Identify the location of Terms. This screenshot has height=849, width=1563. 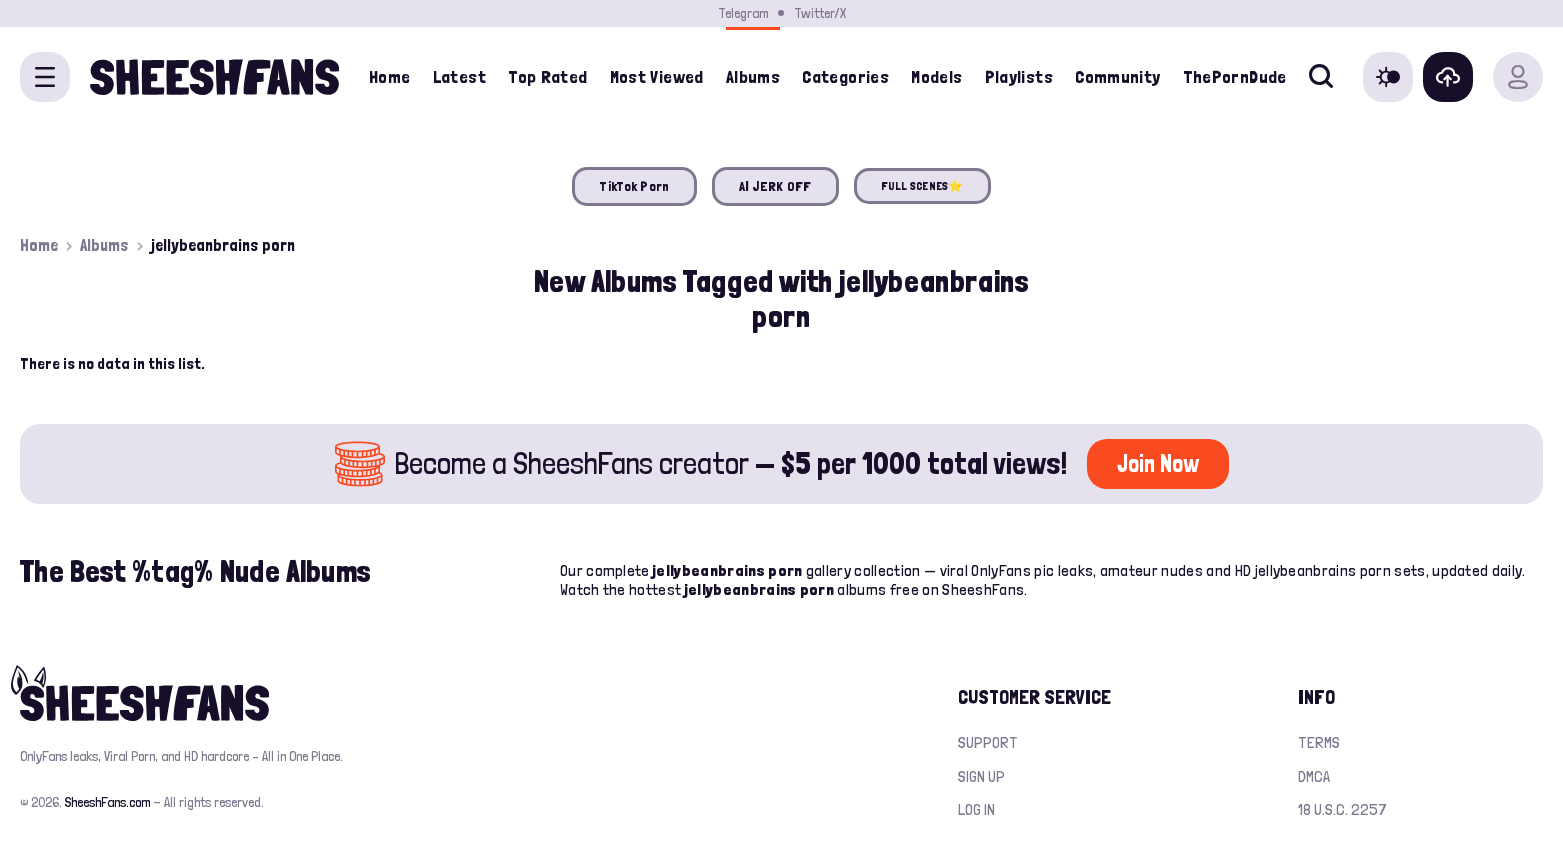
(1319, 742).